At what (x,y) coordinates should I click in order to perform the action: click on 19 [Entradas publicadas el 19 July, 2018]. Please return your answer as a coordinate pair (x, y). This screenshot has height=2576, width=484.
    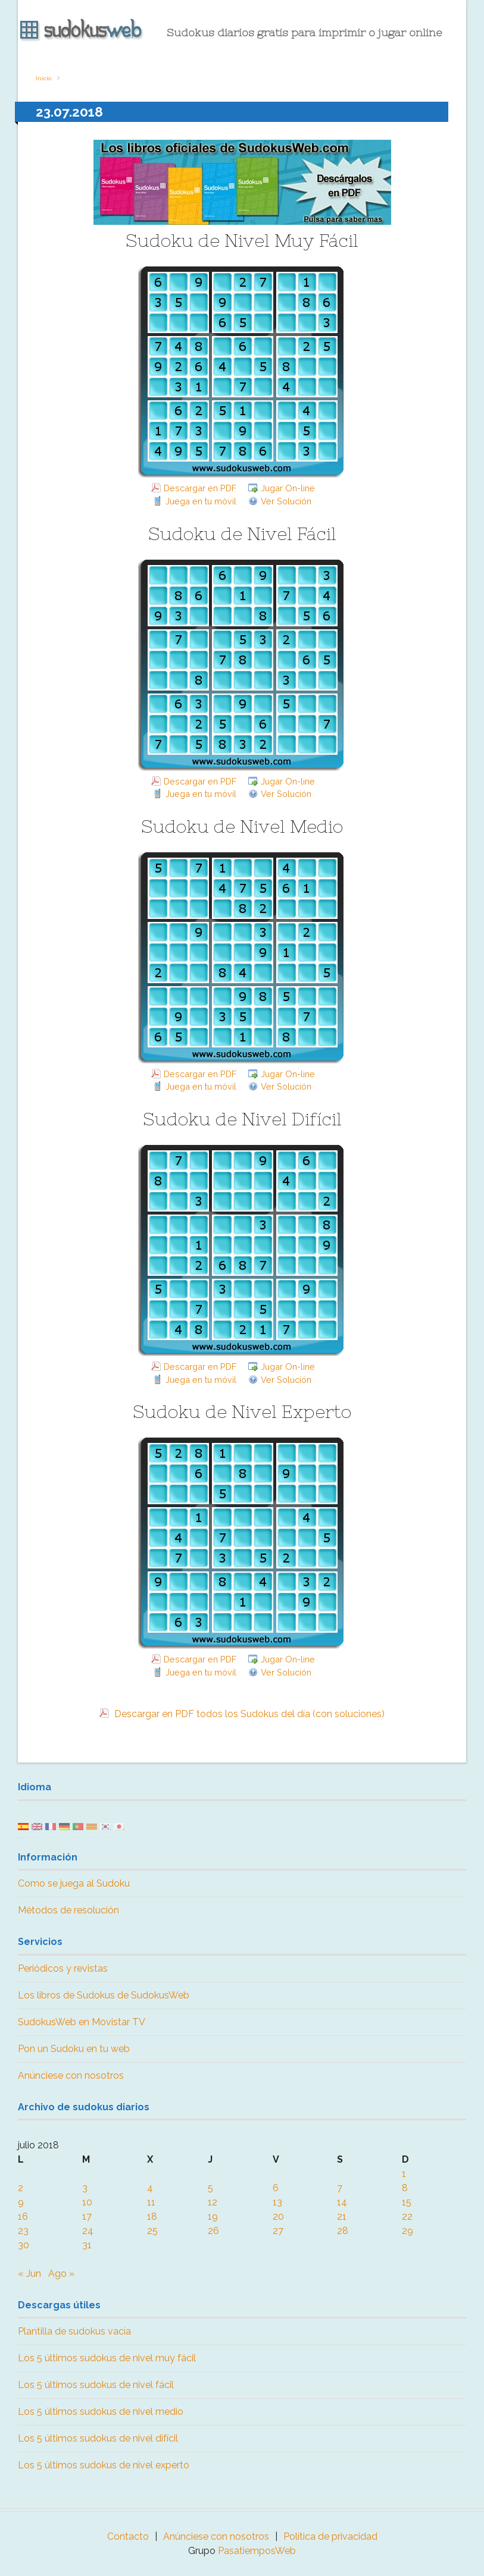
    Looking at the image, I should click on (213, 2216).